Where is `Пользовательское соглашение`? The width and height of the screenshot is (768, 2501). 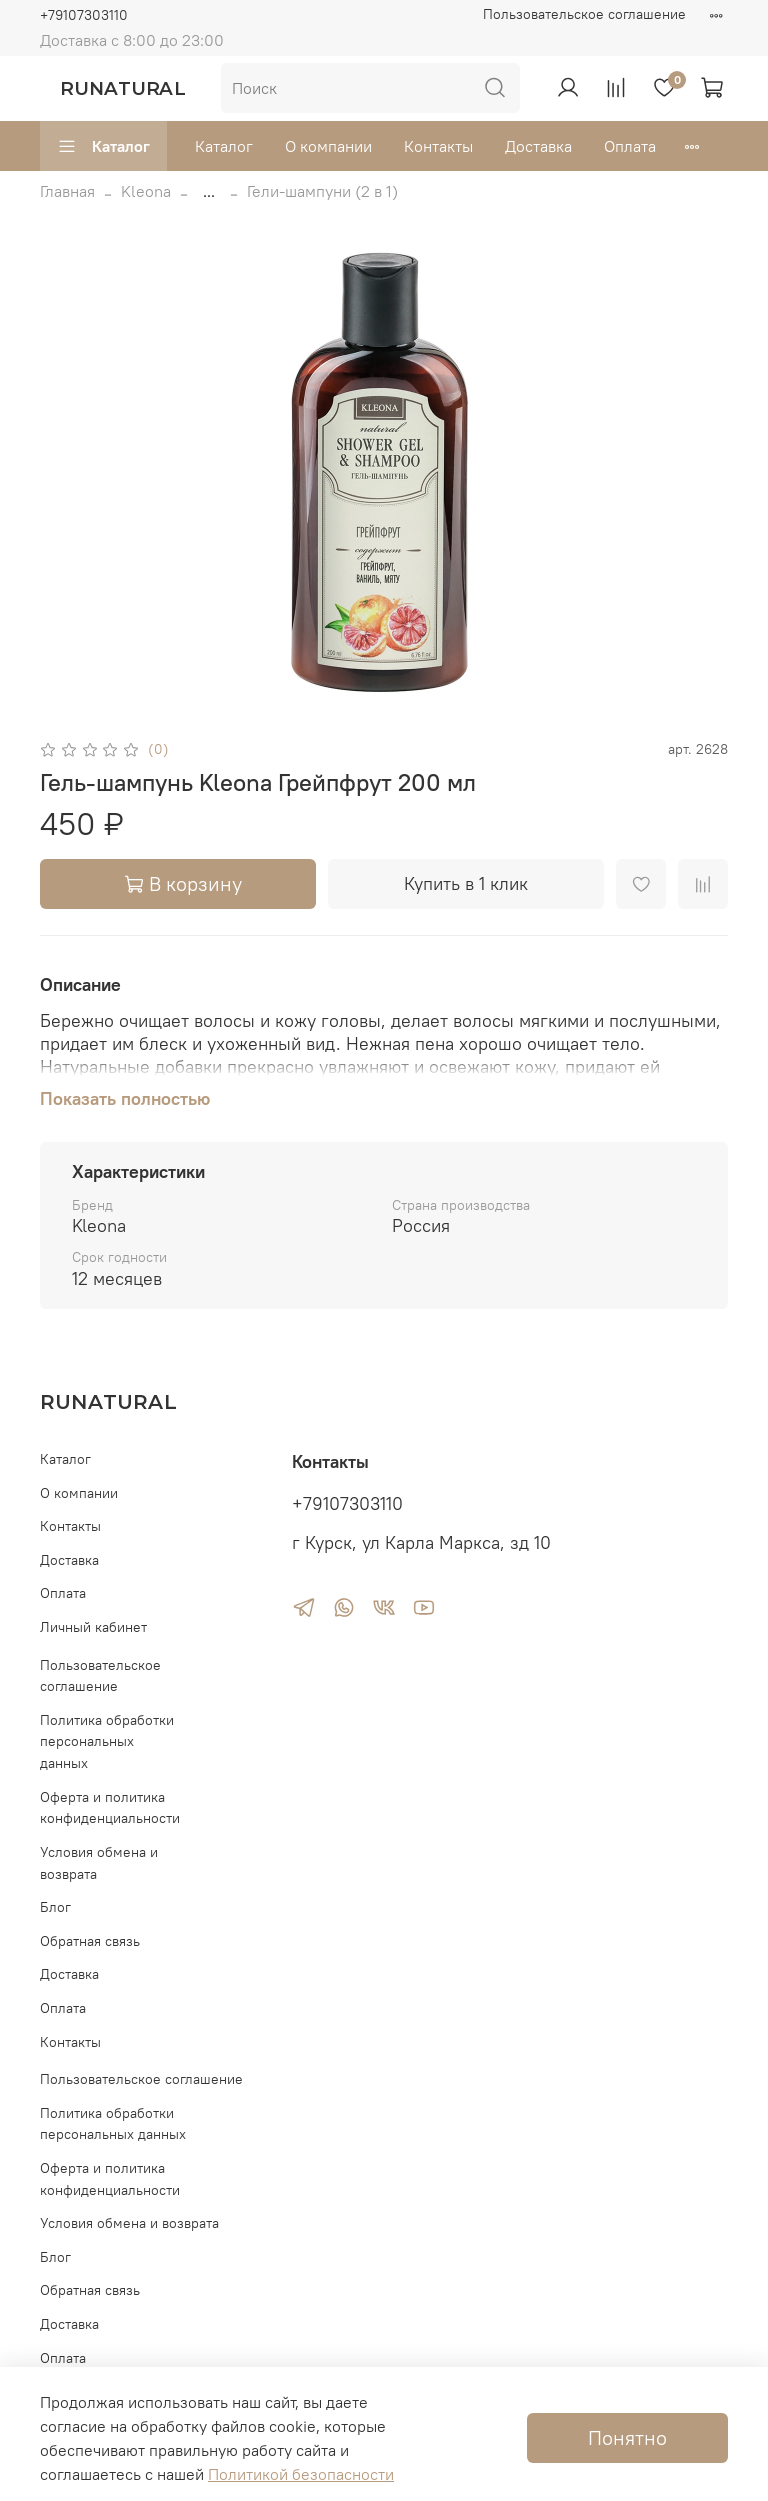
Пользовательское соглашение is located at coordinates (584, 14).